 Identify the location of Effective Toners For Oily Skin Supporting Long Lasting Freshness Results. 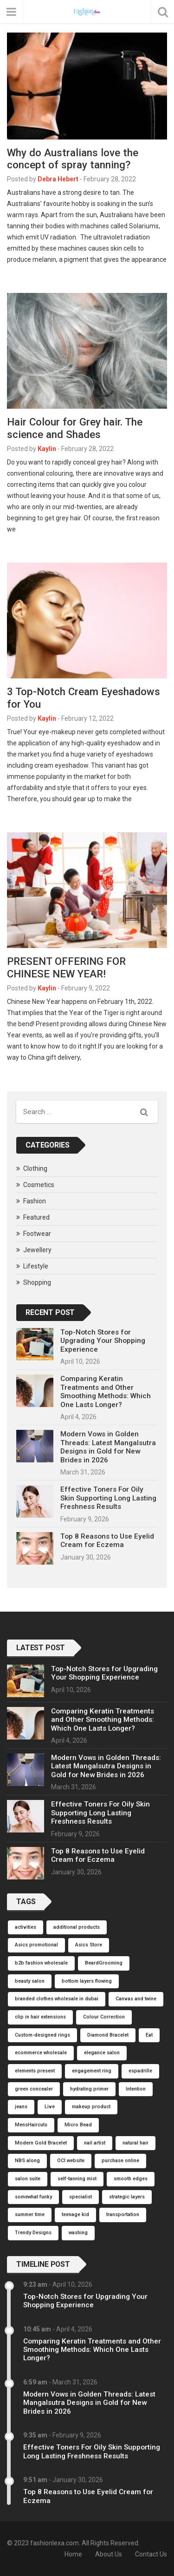
(108, 1498).